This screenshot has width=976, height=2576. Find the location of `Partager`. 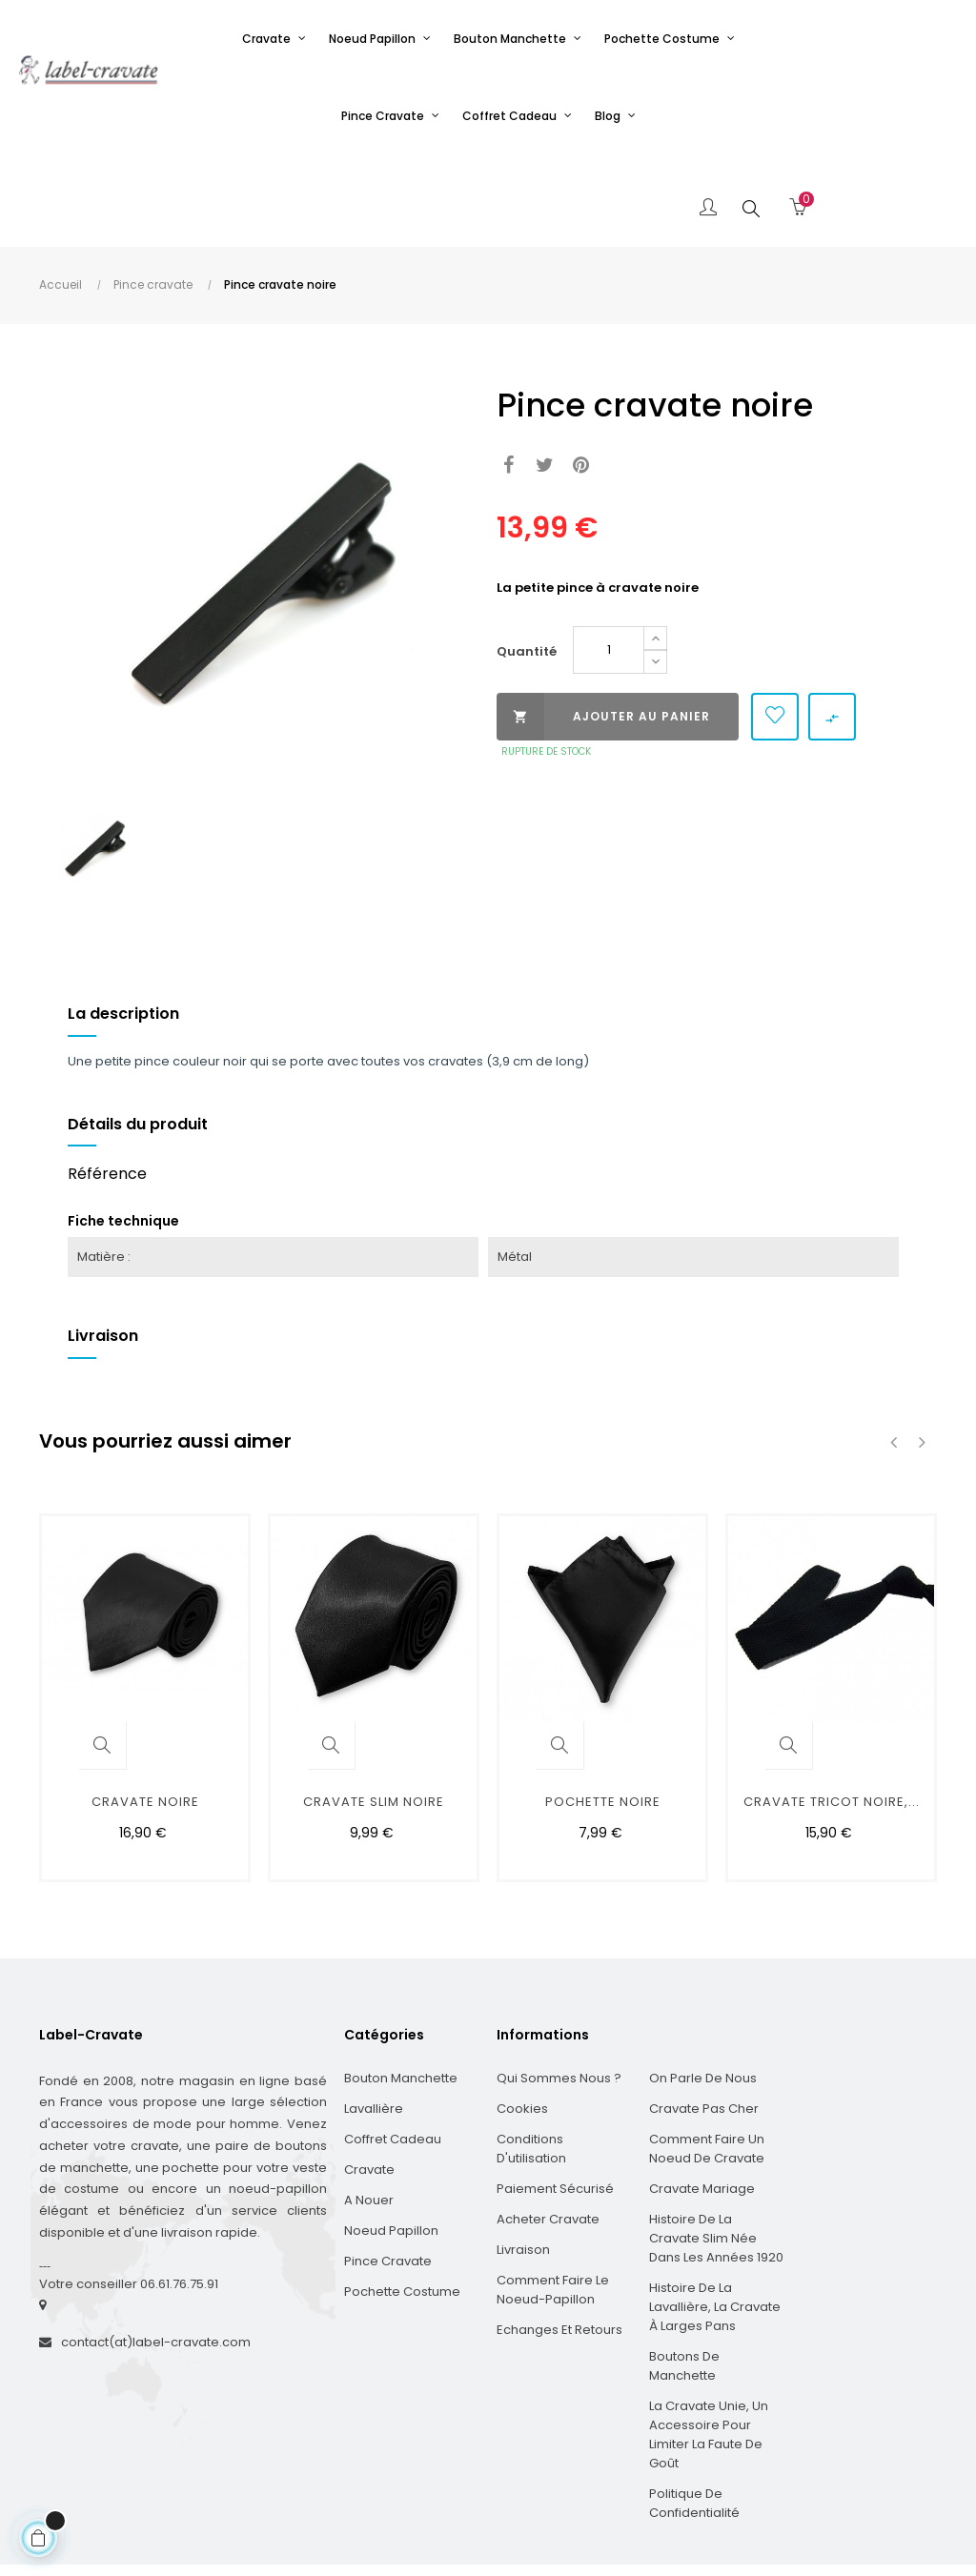

Partager is located at coordinates (508, 373).